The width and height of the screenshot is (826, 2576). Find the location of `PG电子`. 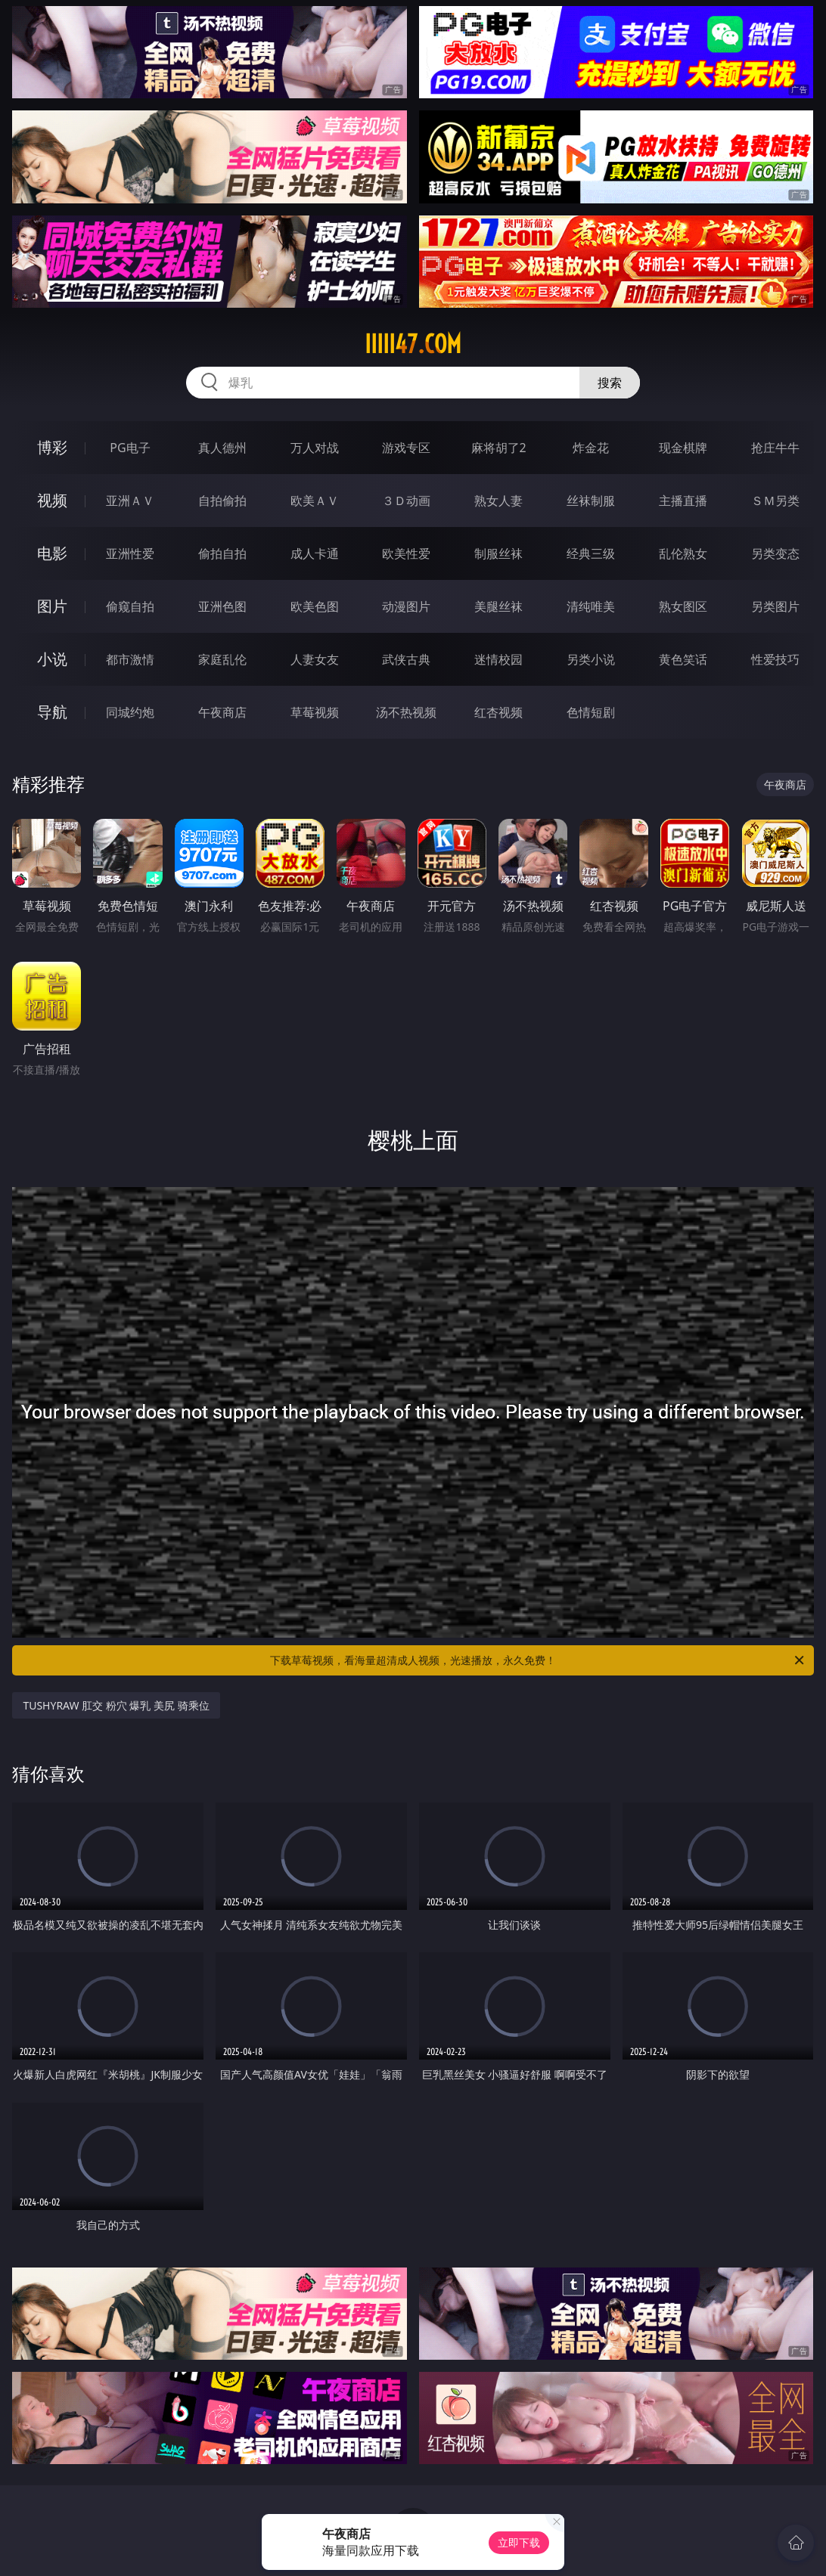

PG电子 is located at coordinates (130, 447).